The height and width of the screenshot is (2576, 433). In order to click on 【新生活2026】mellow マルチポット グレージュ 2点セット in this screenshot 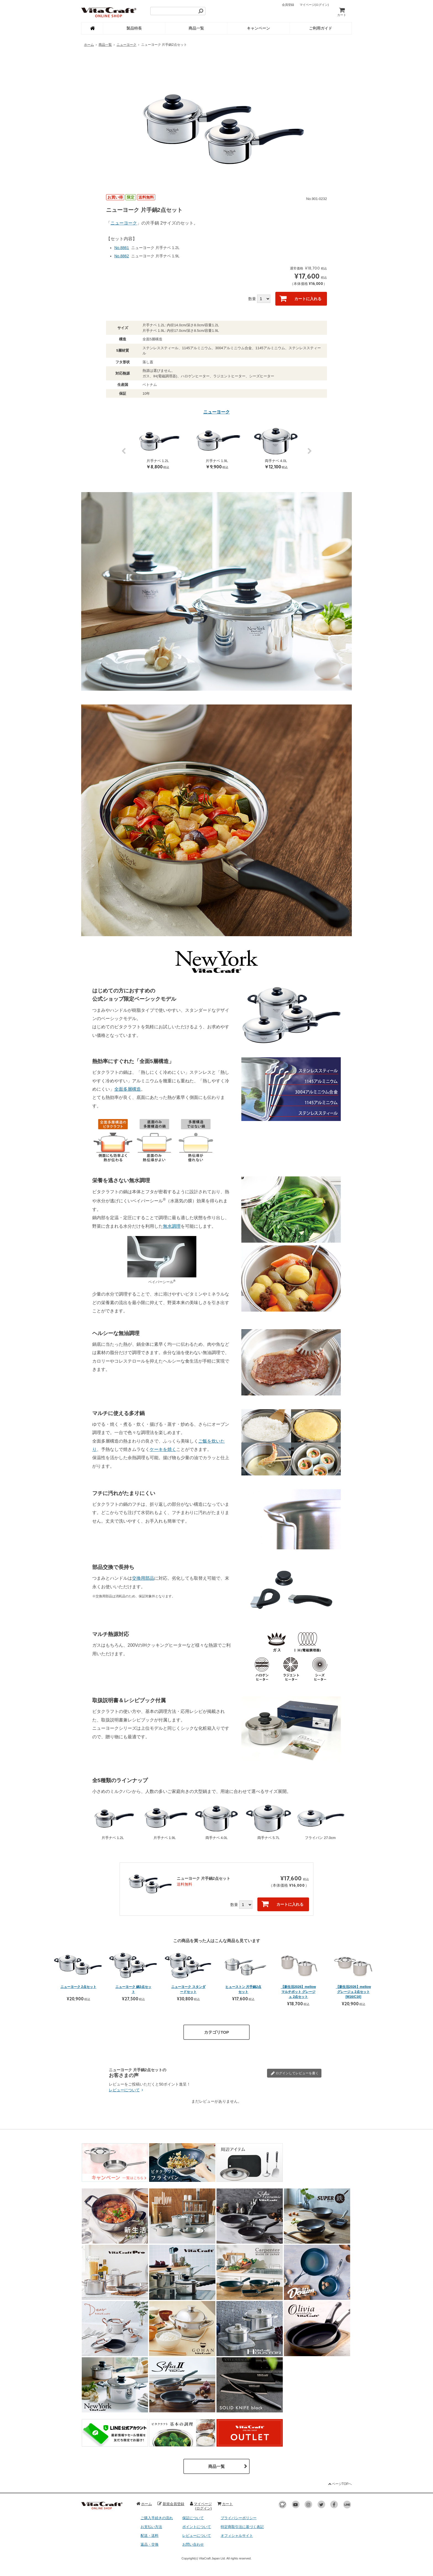, I will do `click(298, 1992)`.